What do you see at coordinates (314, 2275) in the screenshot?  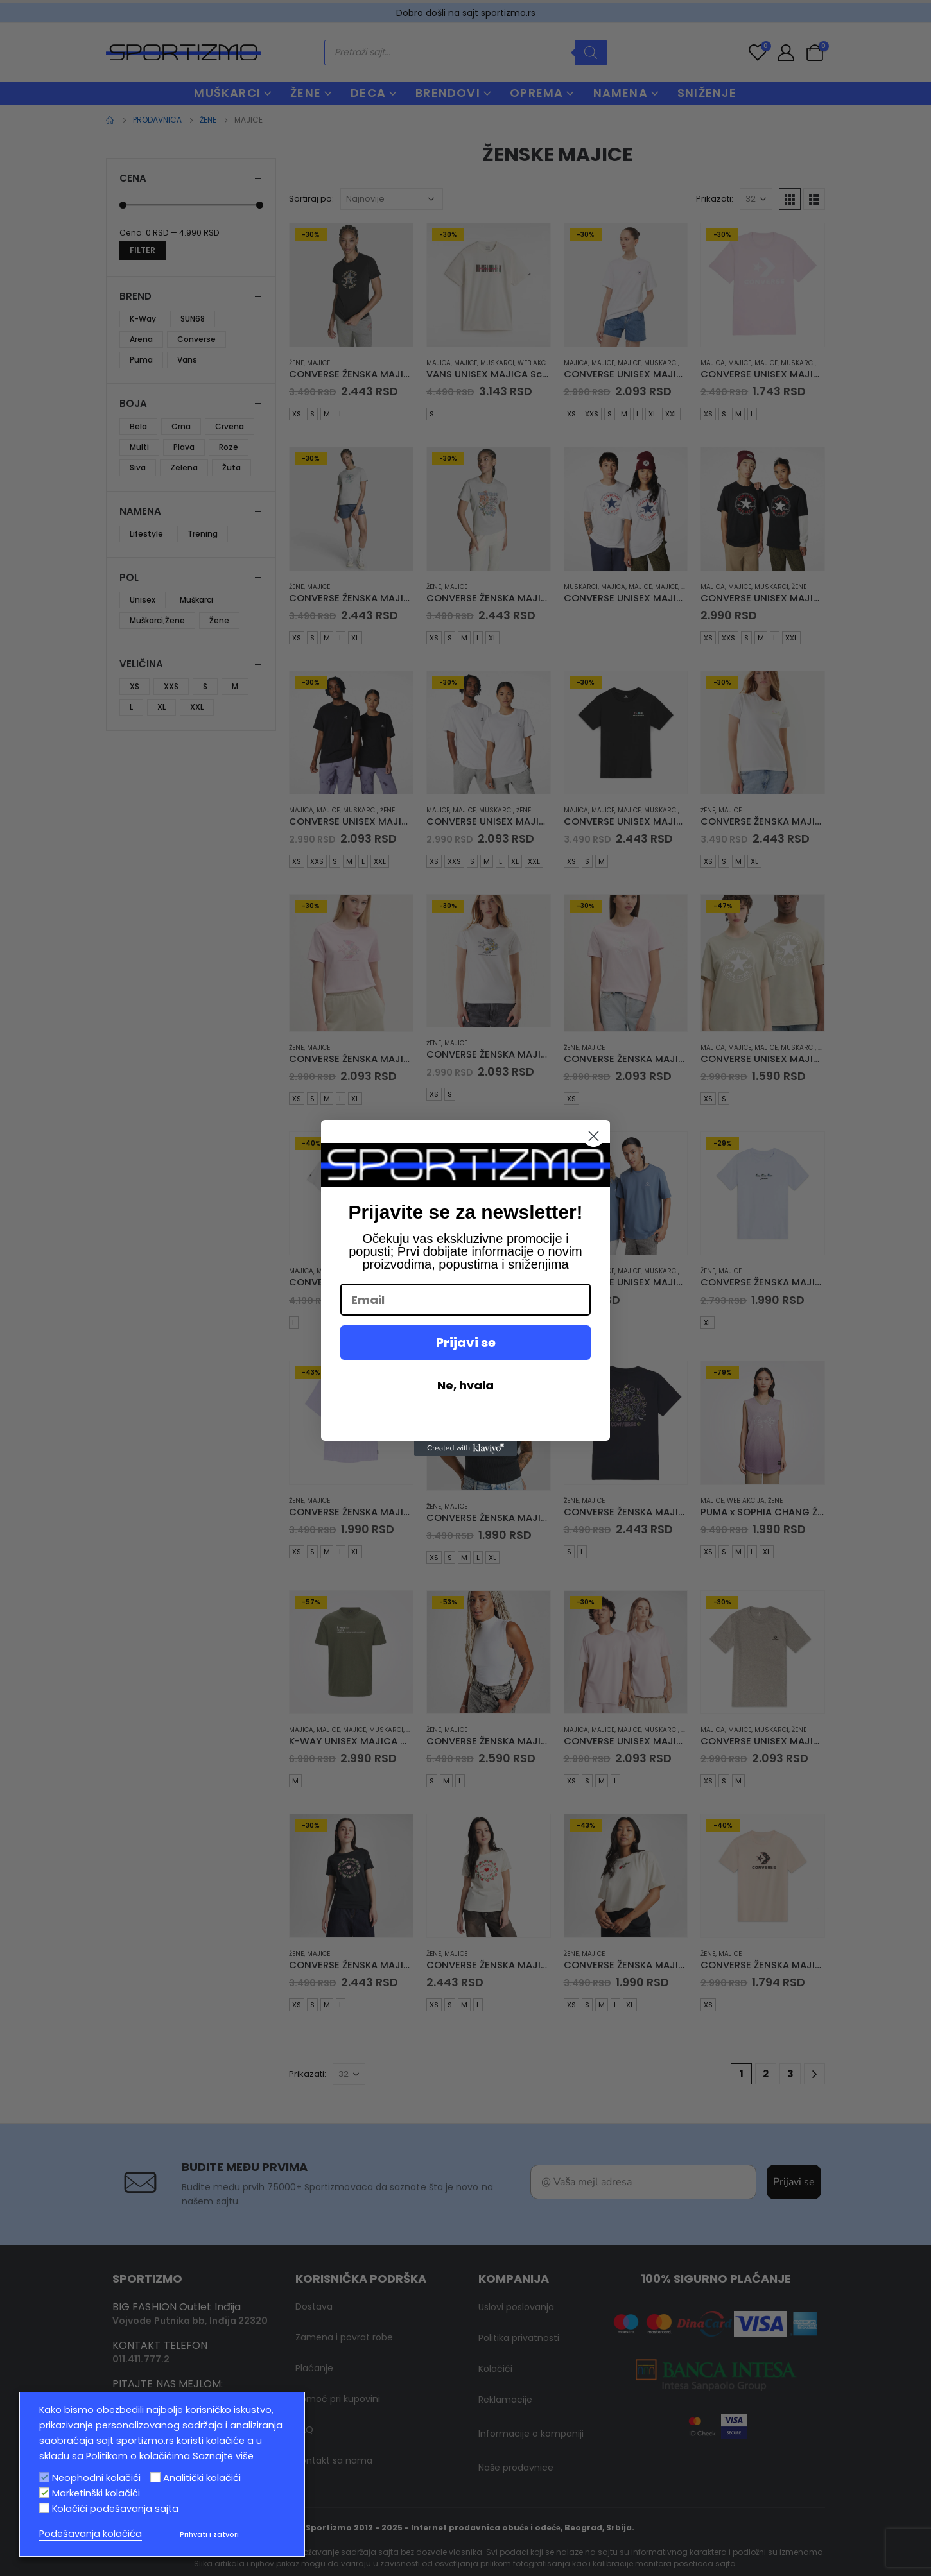 I see `Dostava` at bounding box center [314, 2275].